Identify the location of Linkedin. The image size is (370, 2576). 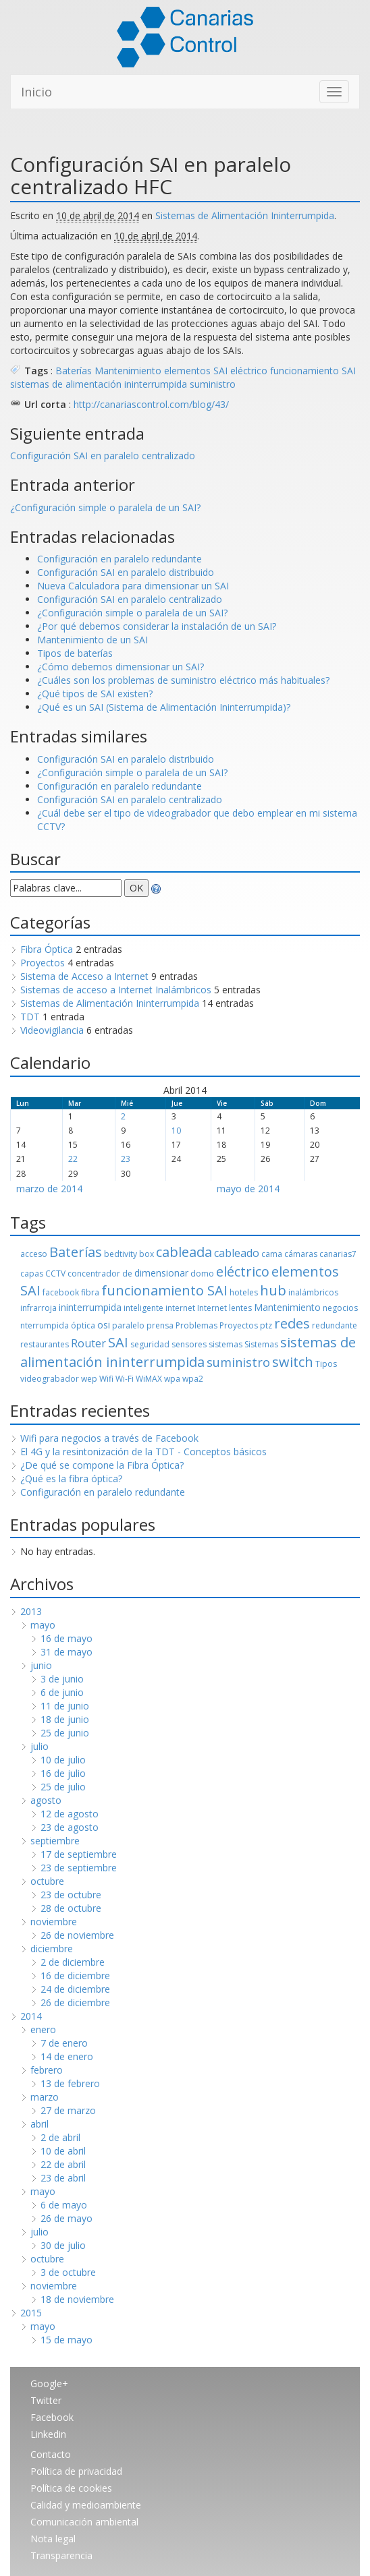
(48, 2434).